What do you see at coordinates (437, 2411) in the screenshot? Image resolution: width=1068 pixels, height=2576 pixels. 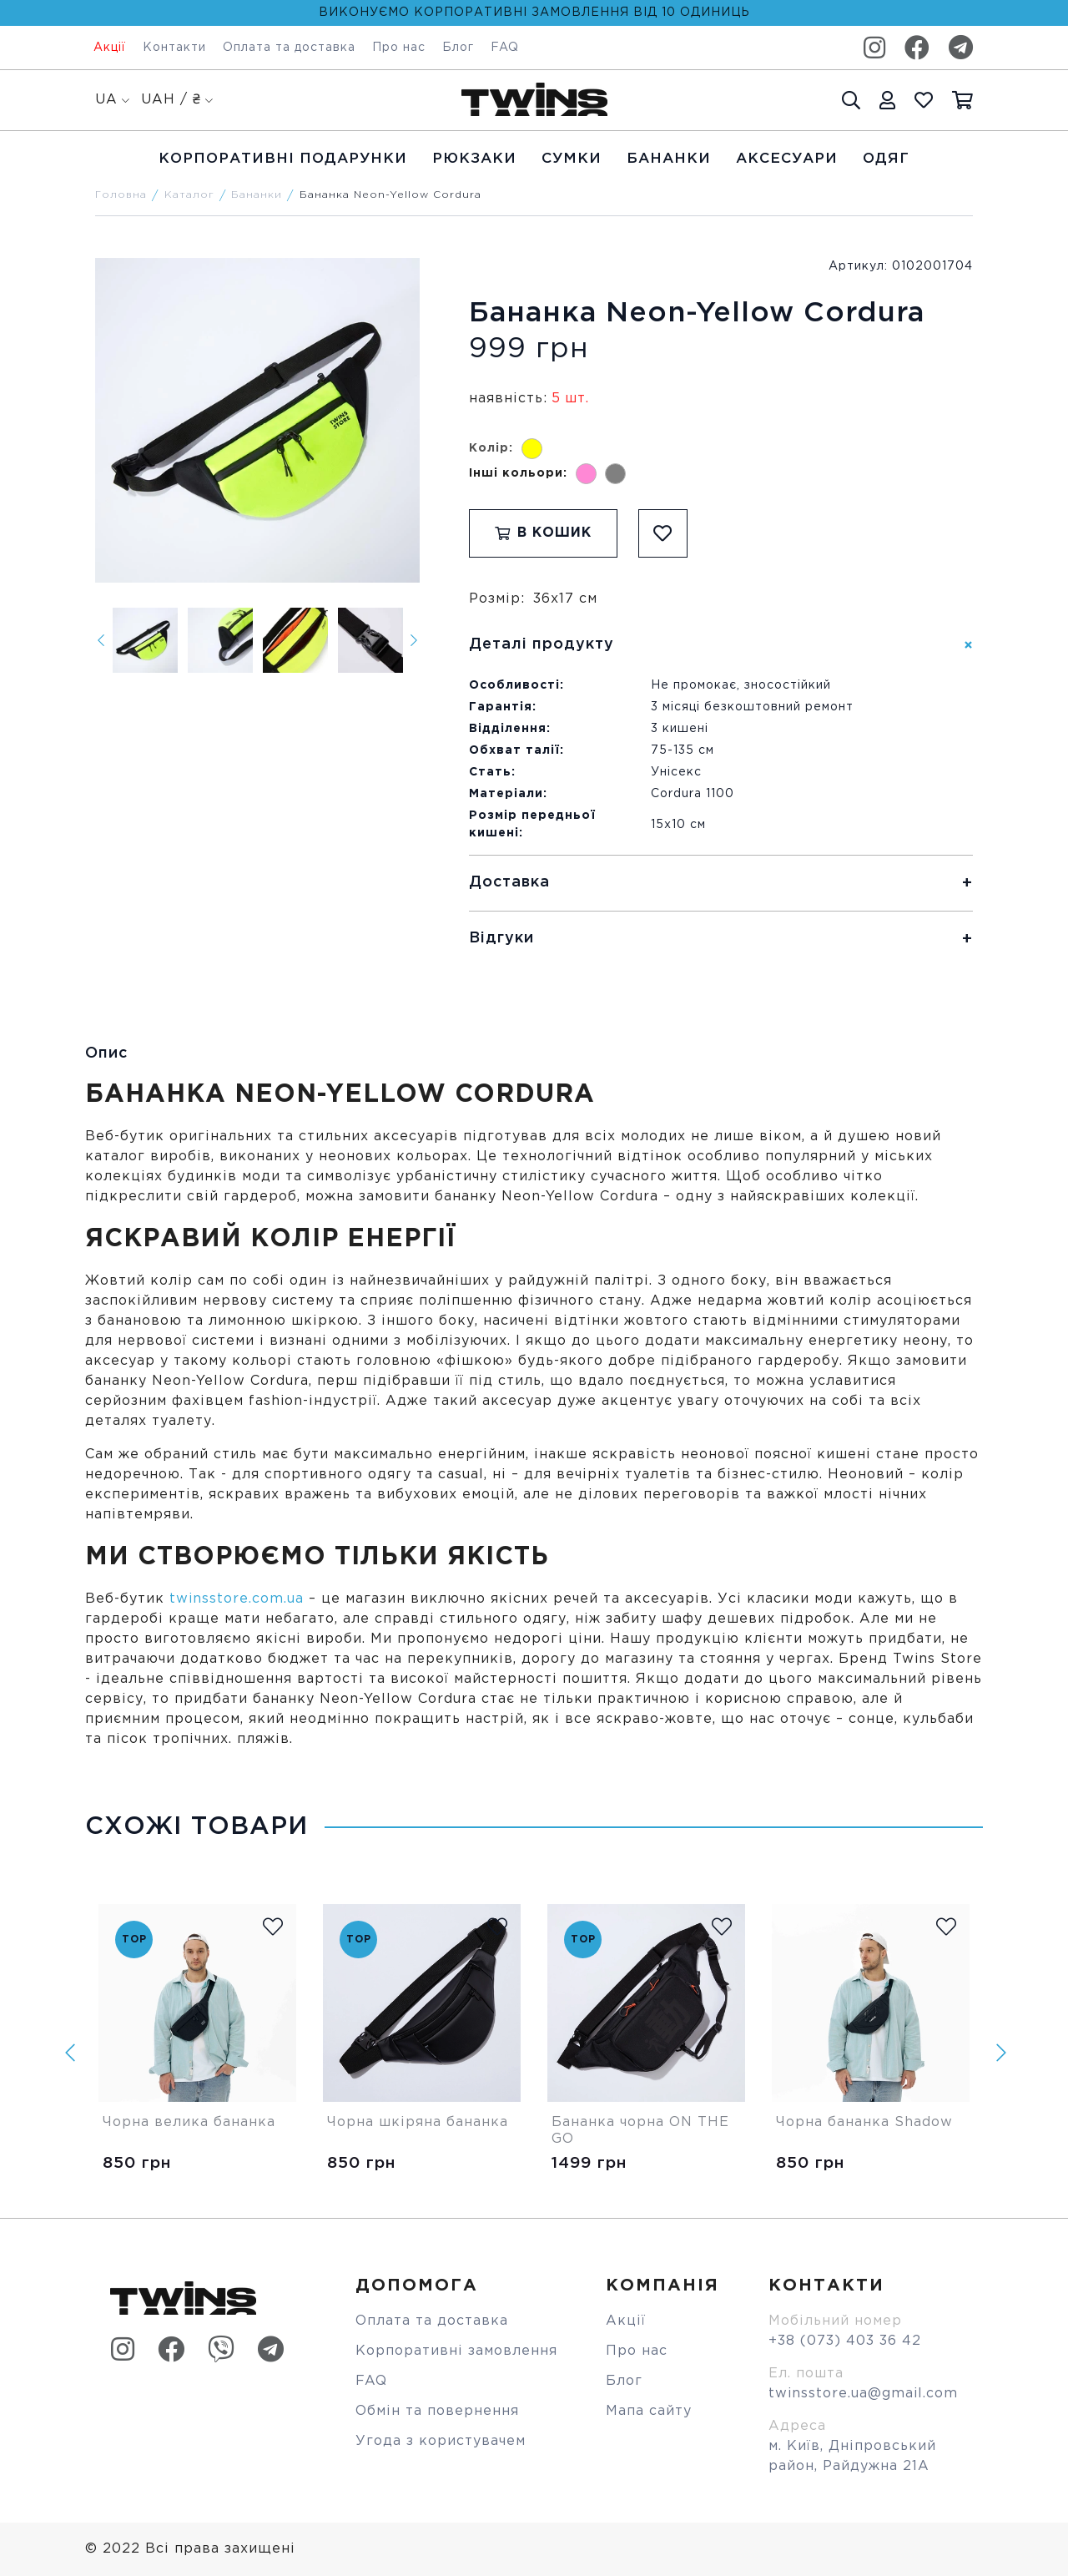 I see `Обмін та повернення` at bounding box center [437, 2411].